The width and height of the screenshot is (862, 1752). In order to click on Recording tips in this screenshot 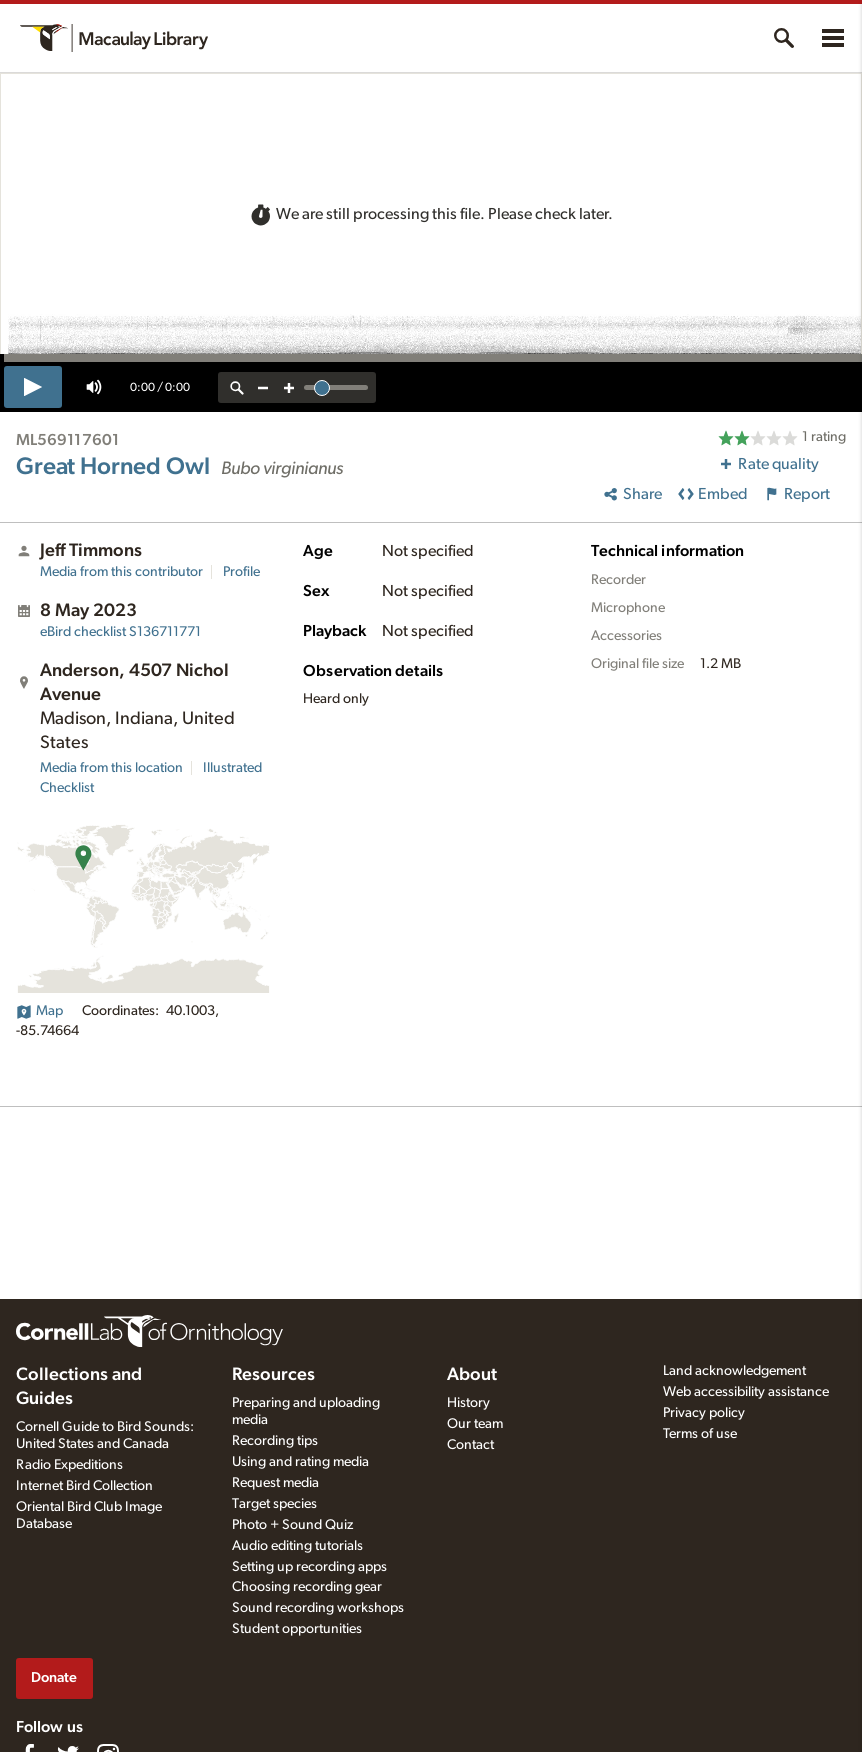, I will do `click(275, 1441)`.